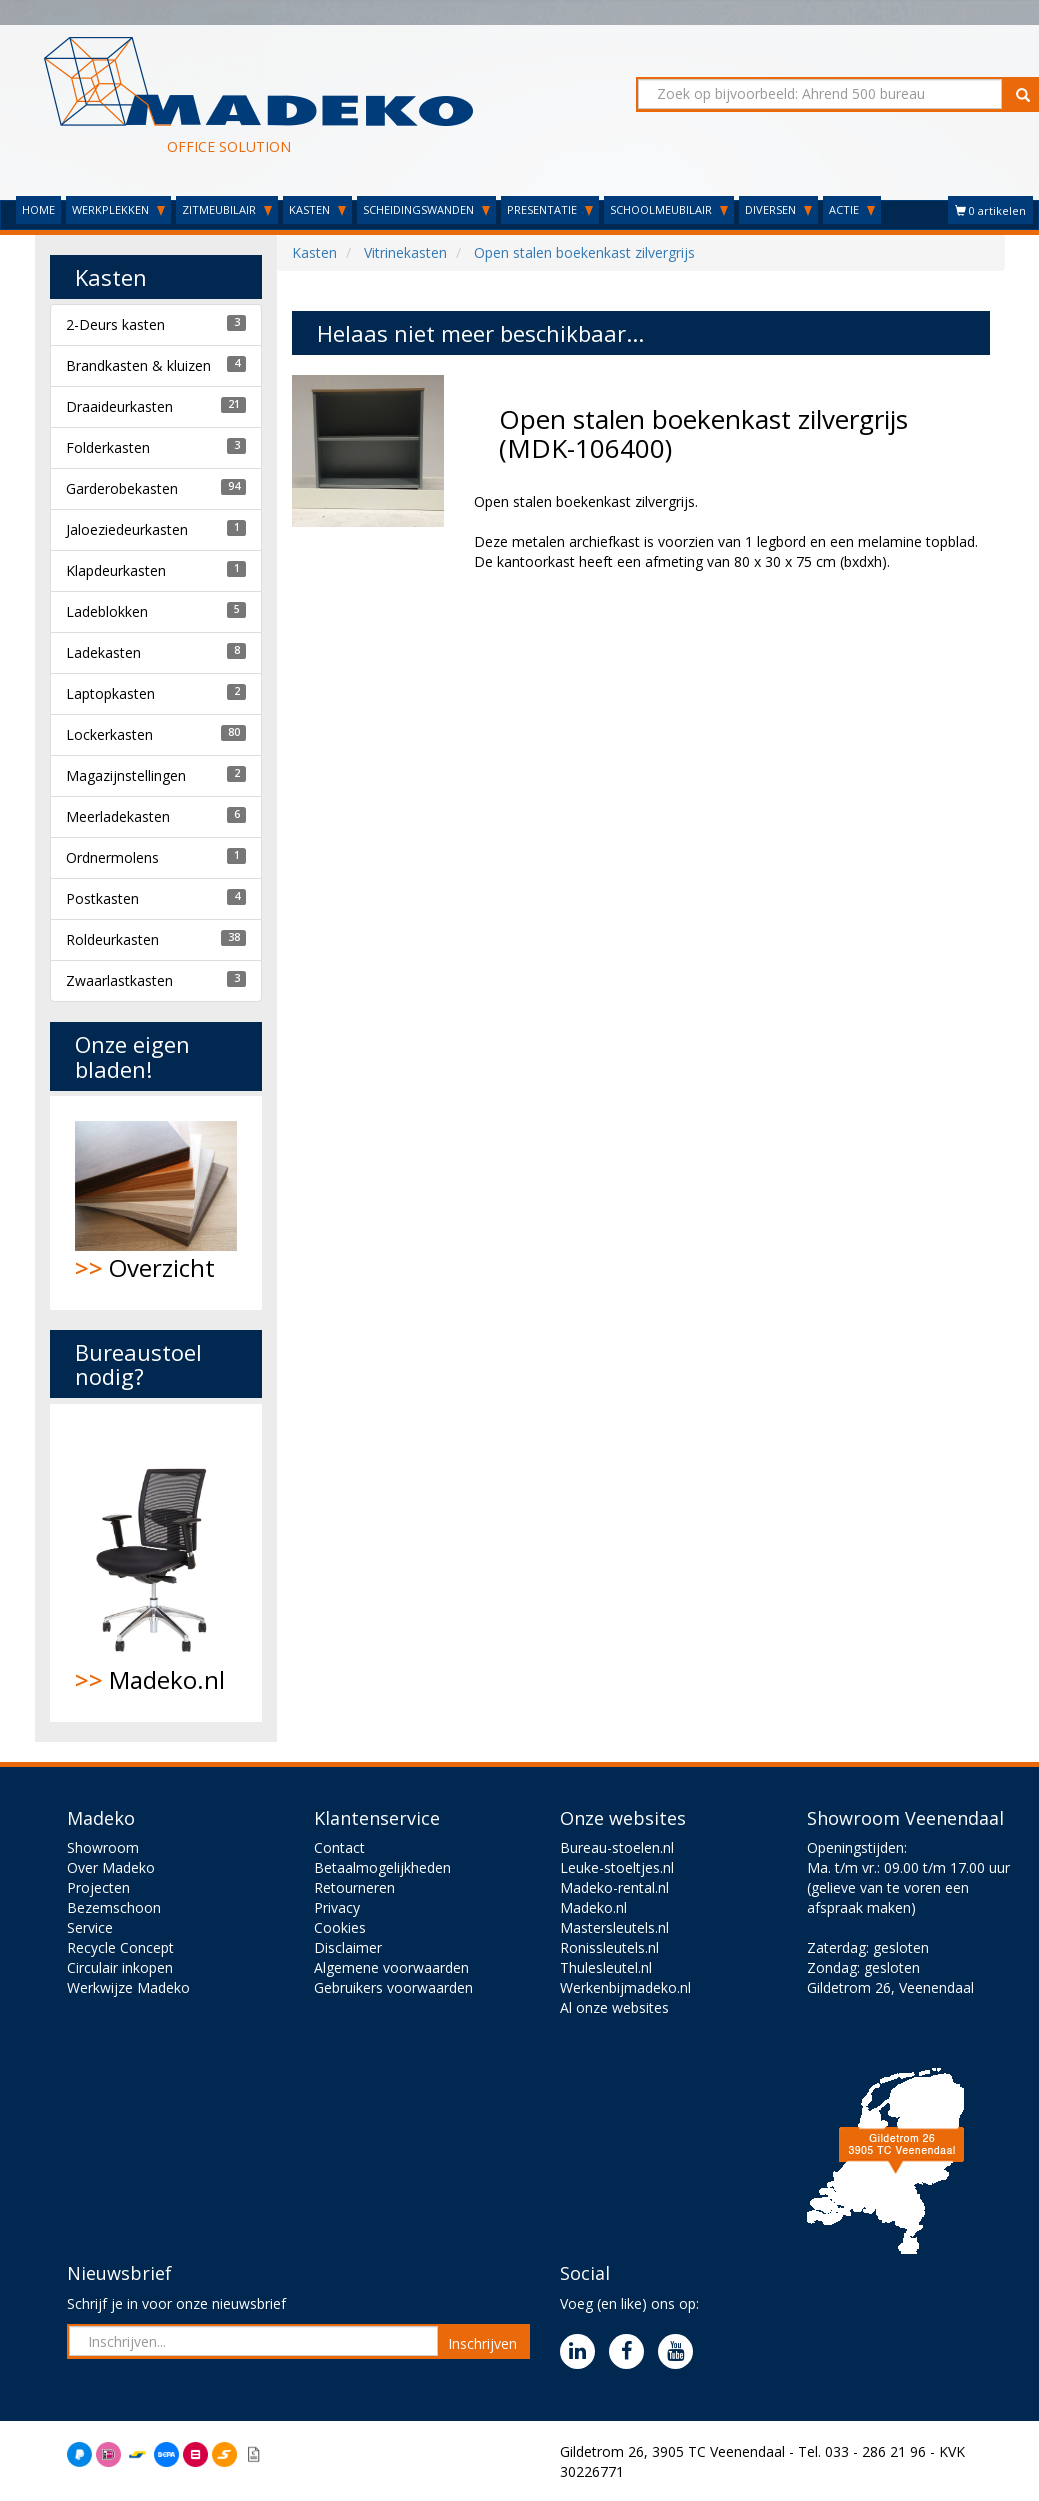 This screenshot has width=1039, height=2501. I want to click on Mastersleutels.nl, so click(614, 1927).